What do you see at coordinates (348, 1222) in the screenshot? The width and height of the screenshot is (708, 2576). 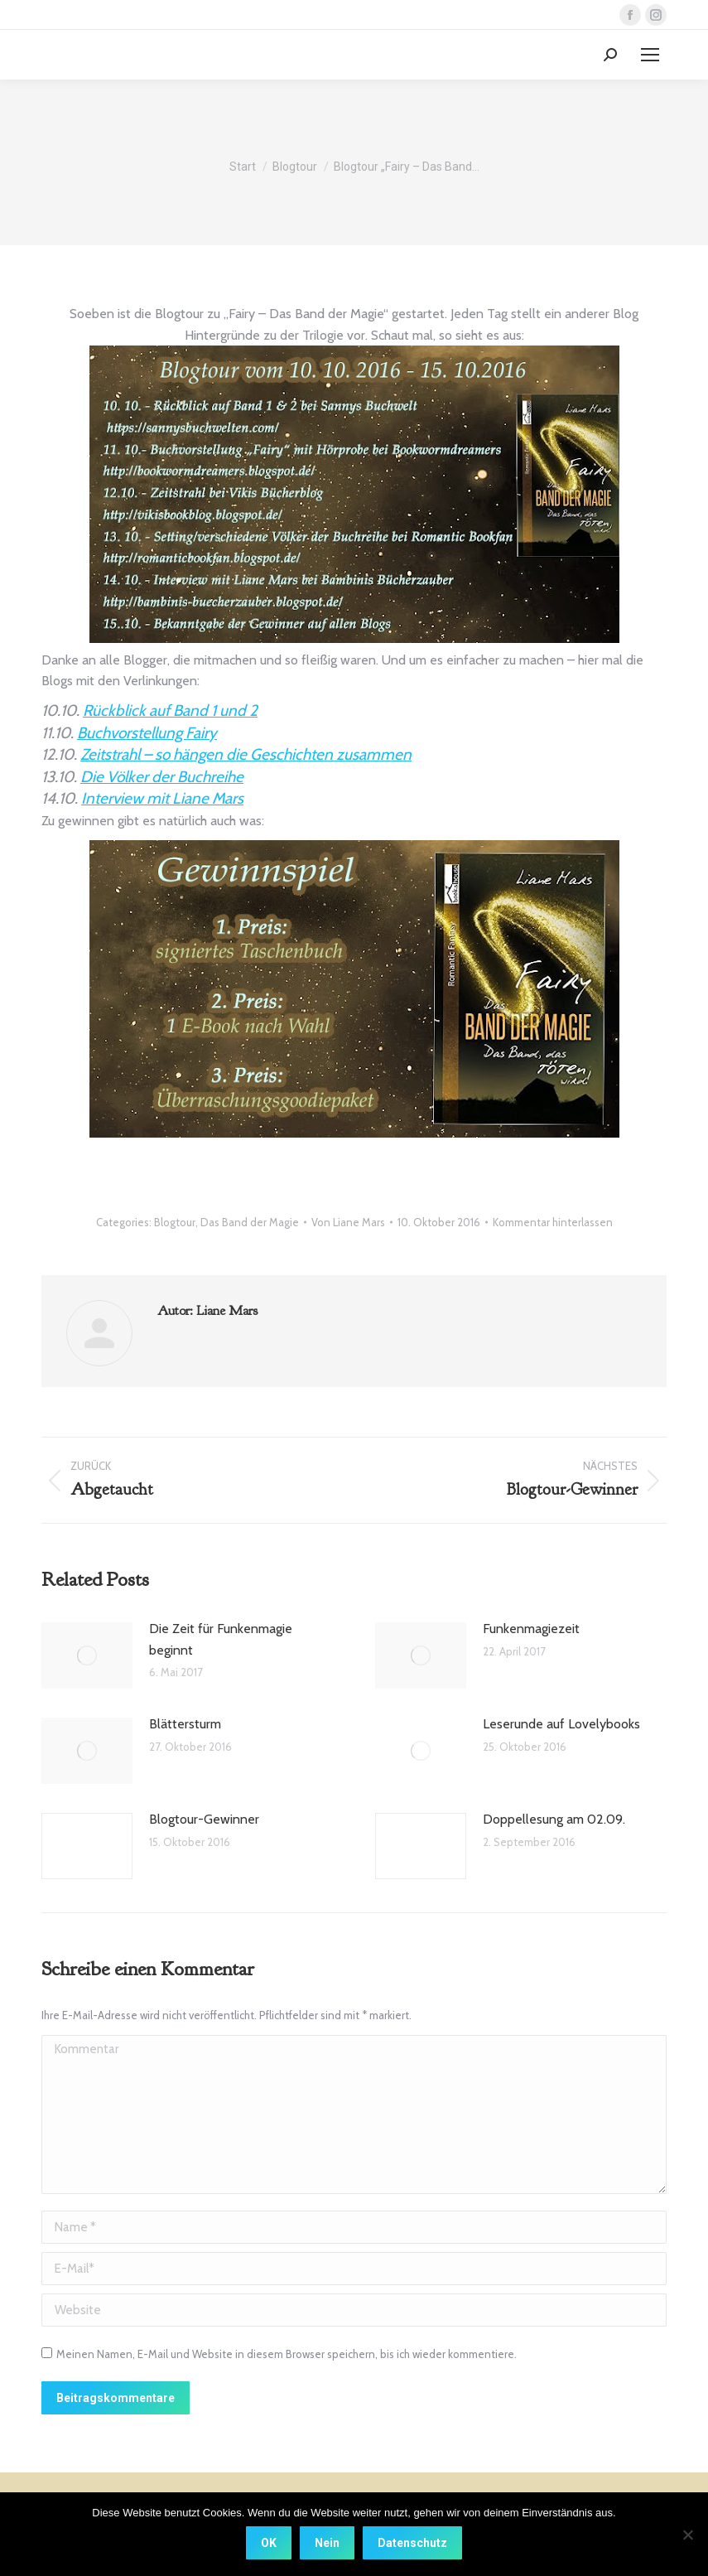 I see `Von` at bounding box center [348, 1222].